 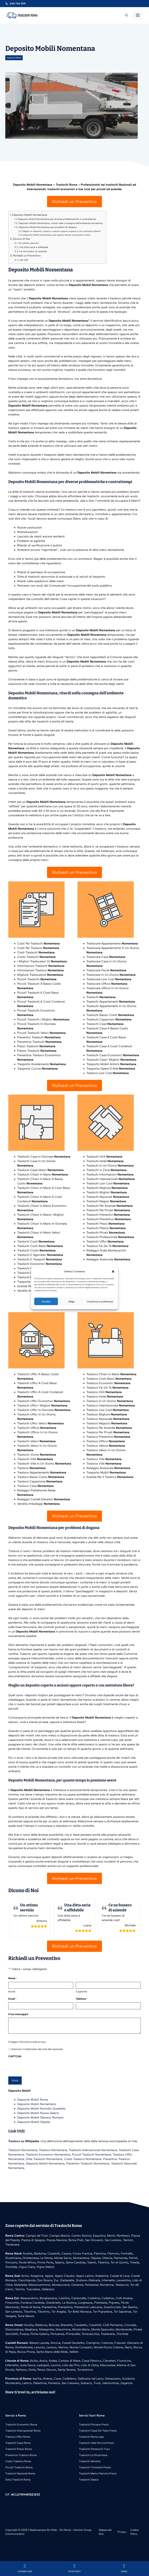 What do you see at coordinates (53, 2302) in the screenshot?
I see `Giardinetti` at bounding box center [53, 2302].